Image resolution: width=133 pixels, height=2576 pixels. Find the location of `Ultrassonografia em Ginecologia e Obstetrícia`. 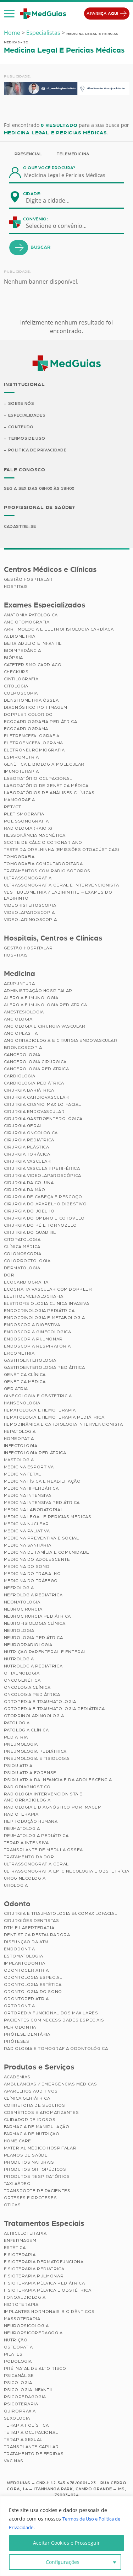

Ultrassonografia em Ginecologia e Obstetrícia is located at coordinates (66, 1872).